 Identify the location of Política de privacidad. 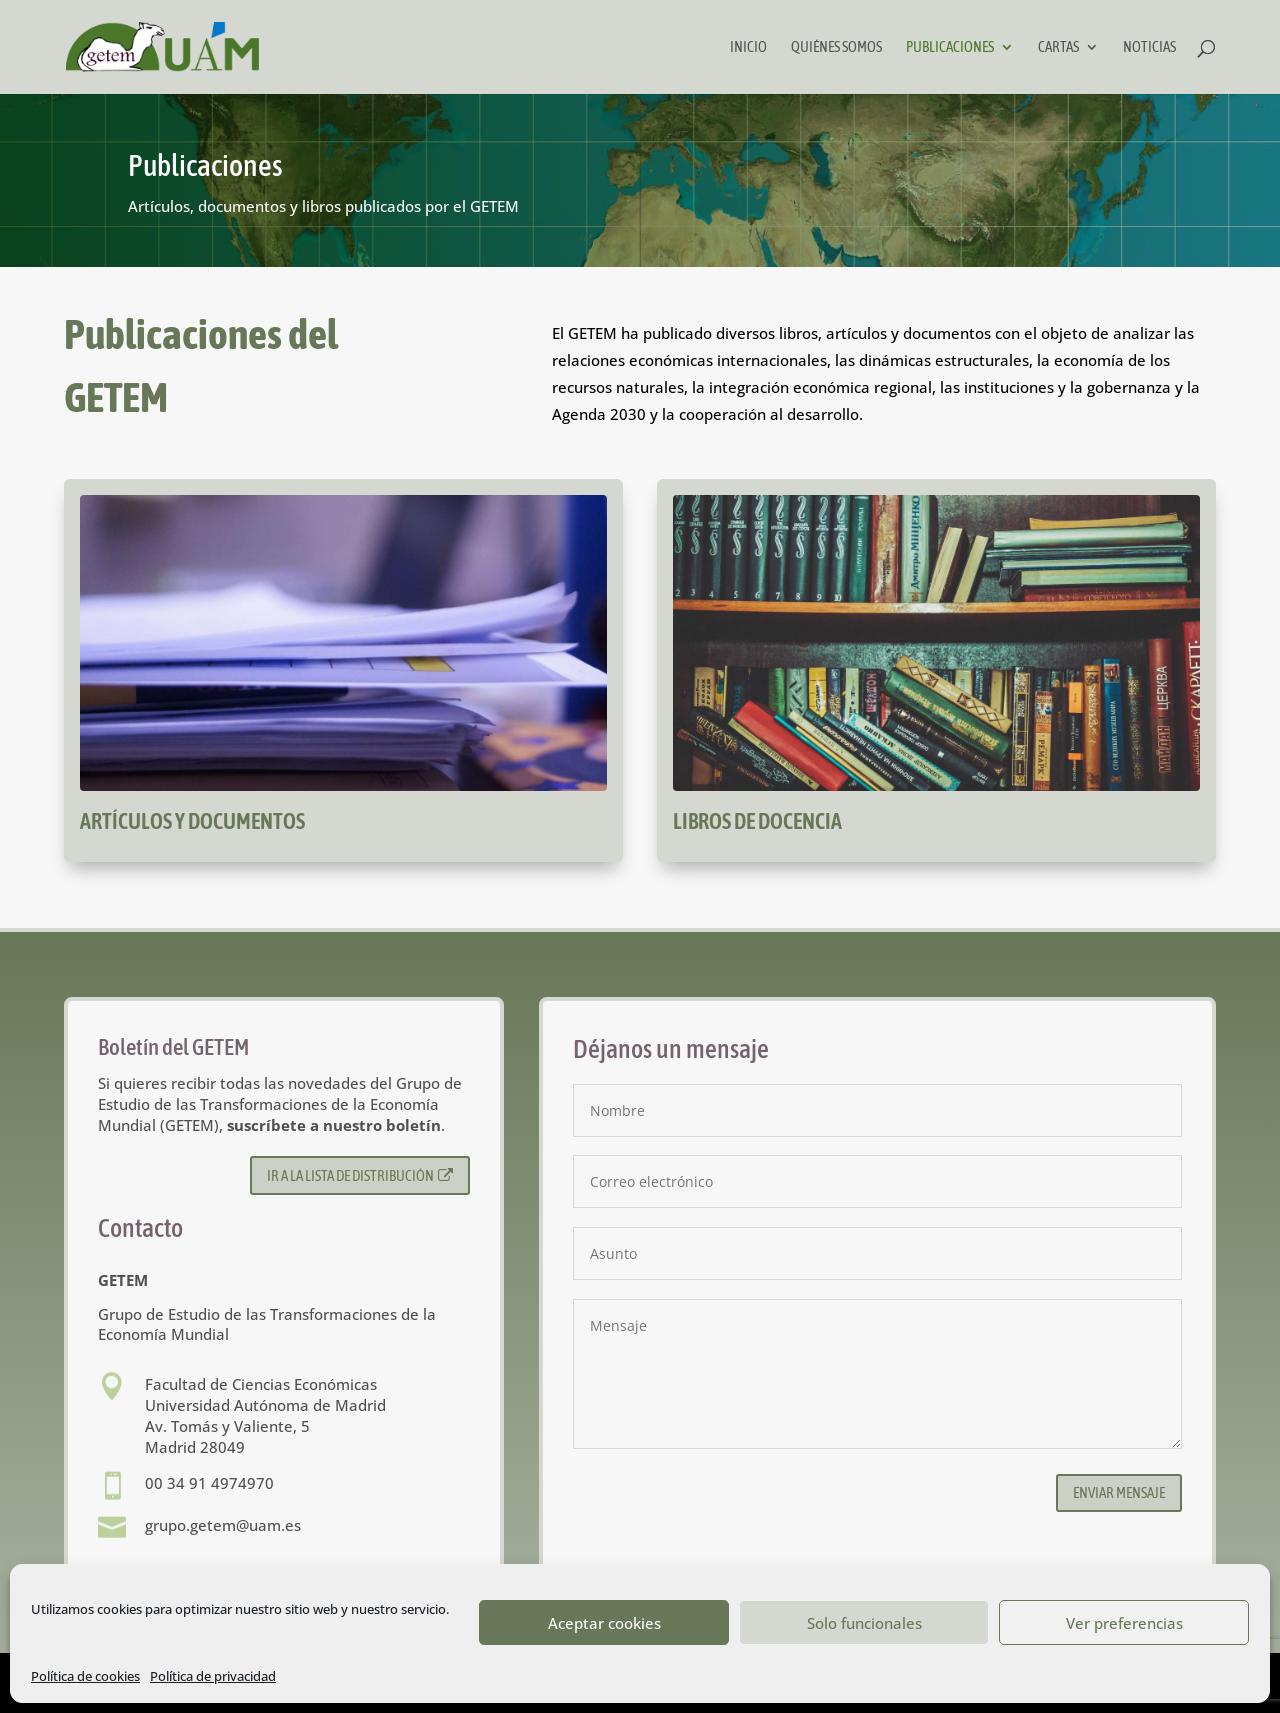
(213, 1676).